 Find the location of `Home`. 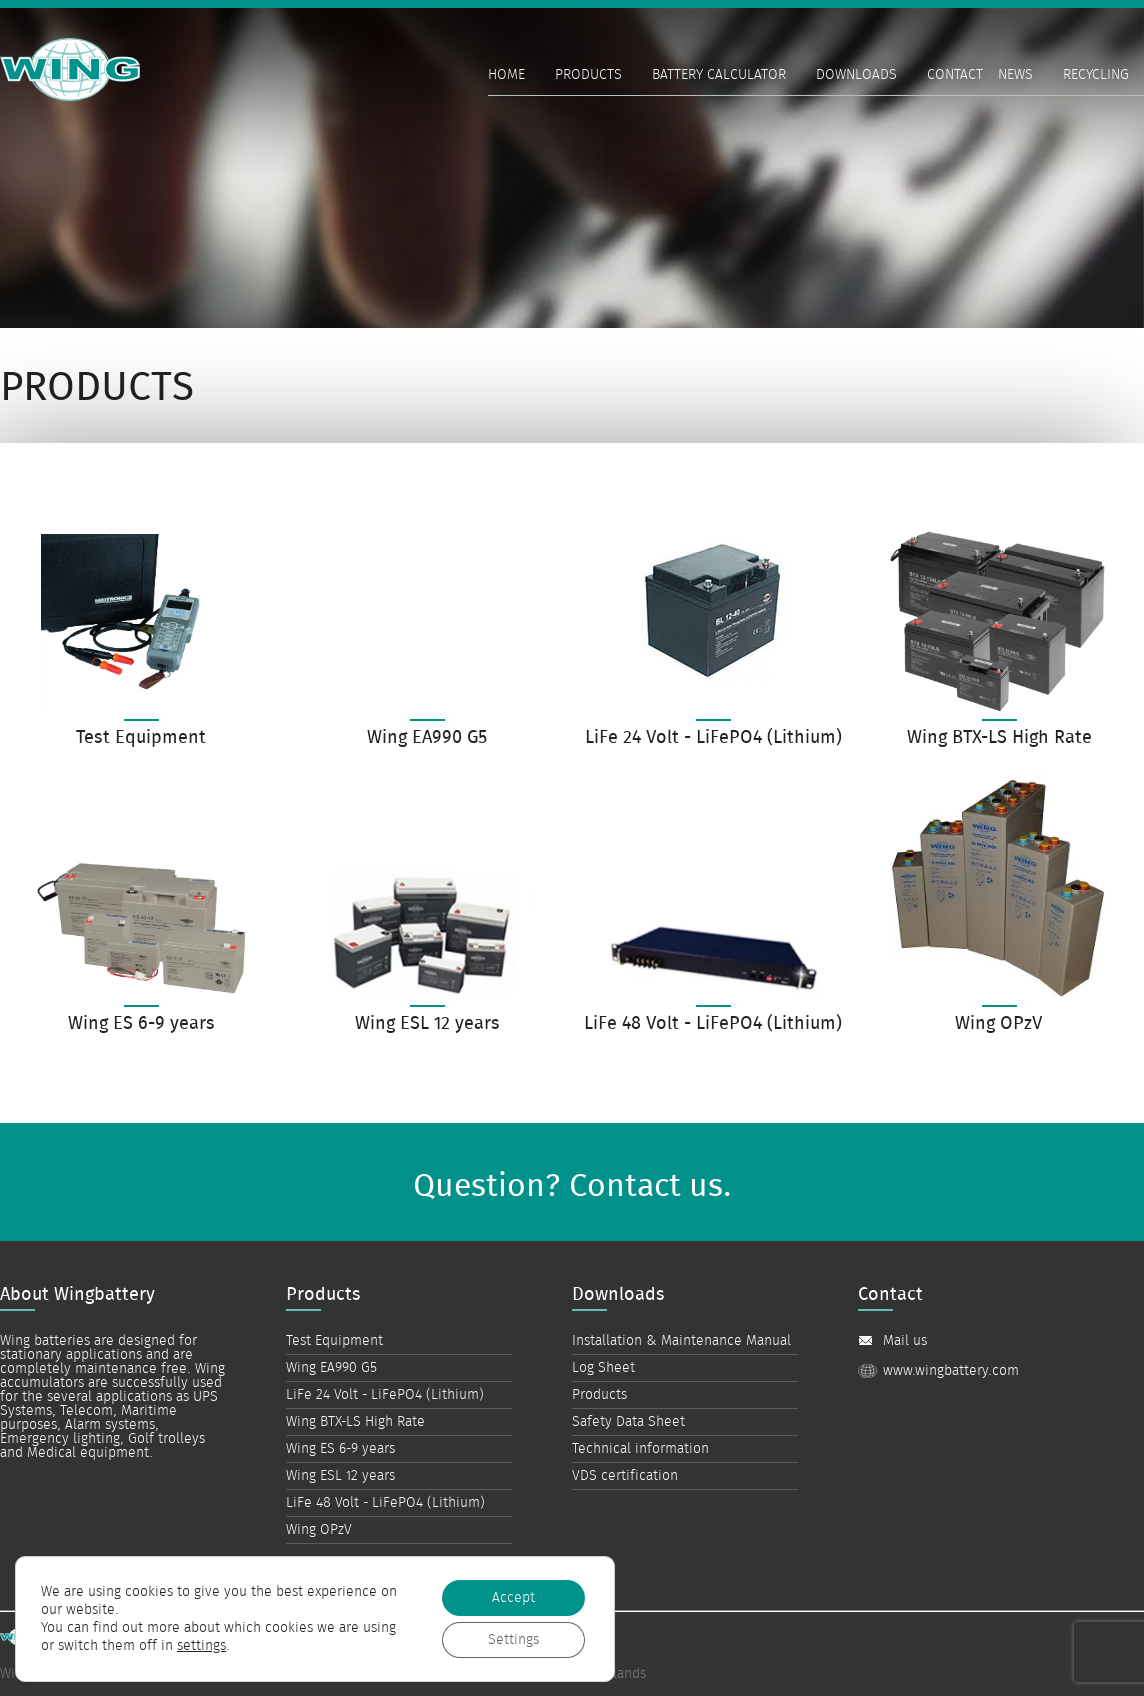

Home is located at coordinates (506, 75).